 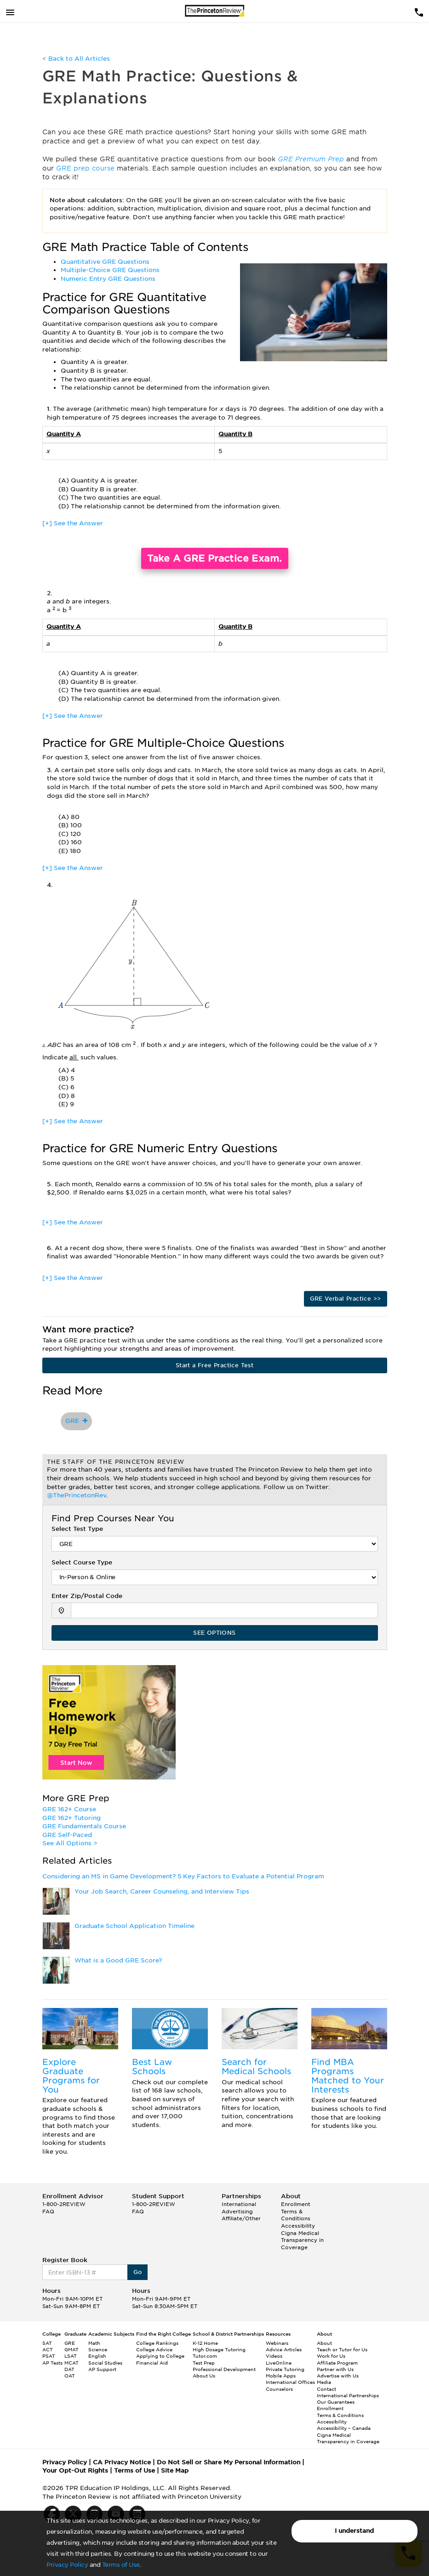 What do you see at coordinates (97, 2349) in the screenshot?
I see `Science` at bounding box center [97, 2349].